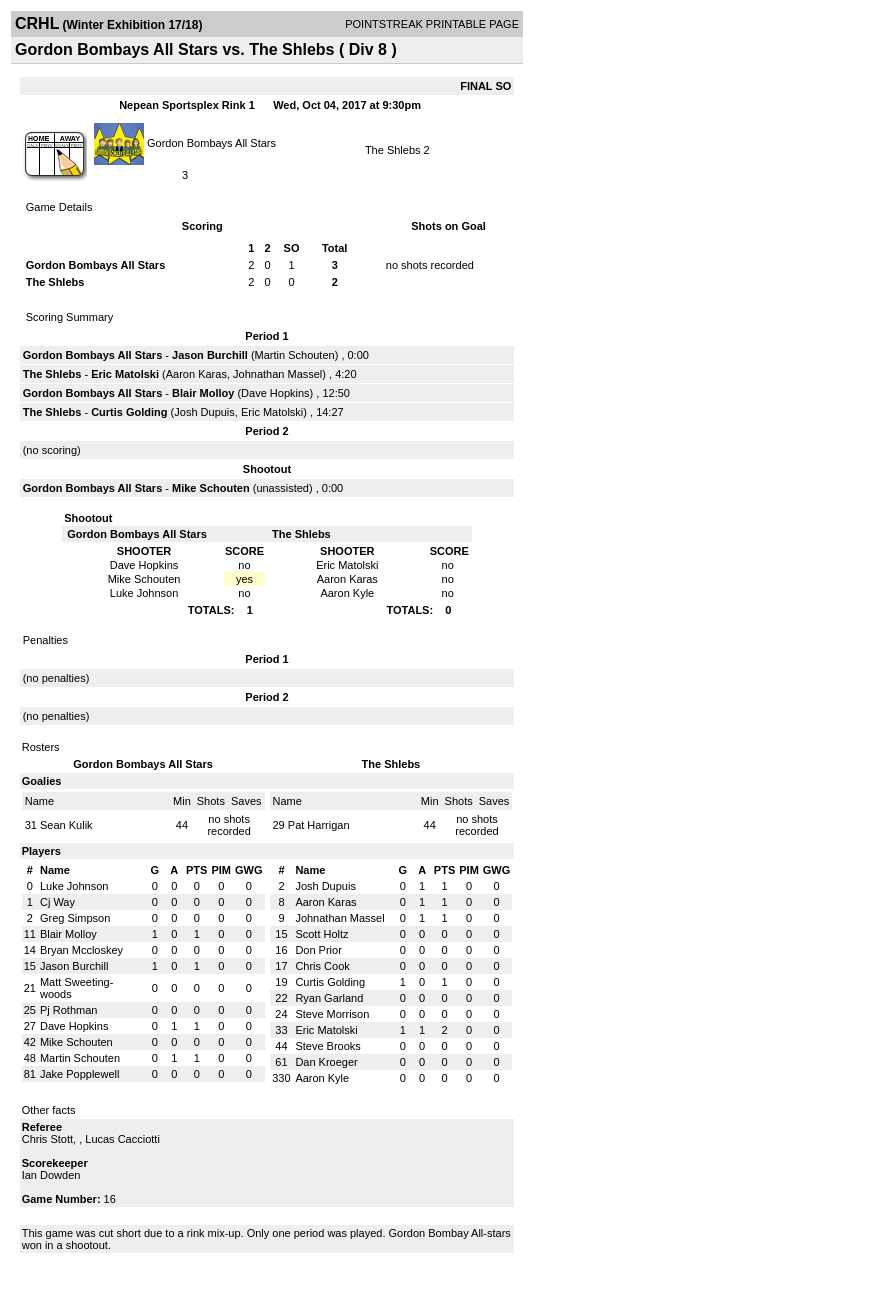  I want to click on Cj Way, so click(57, 902).